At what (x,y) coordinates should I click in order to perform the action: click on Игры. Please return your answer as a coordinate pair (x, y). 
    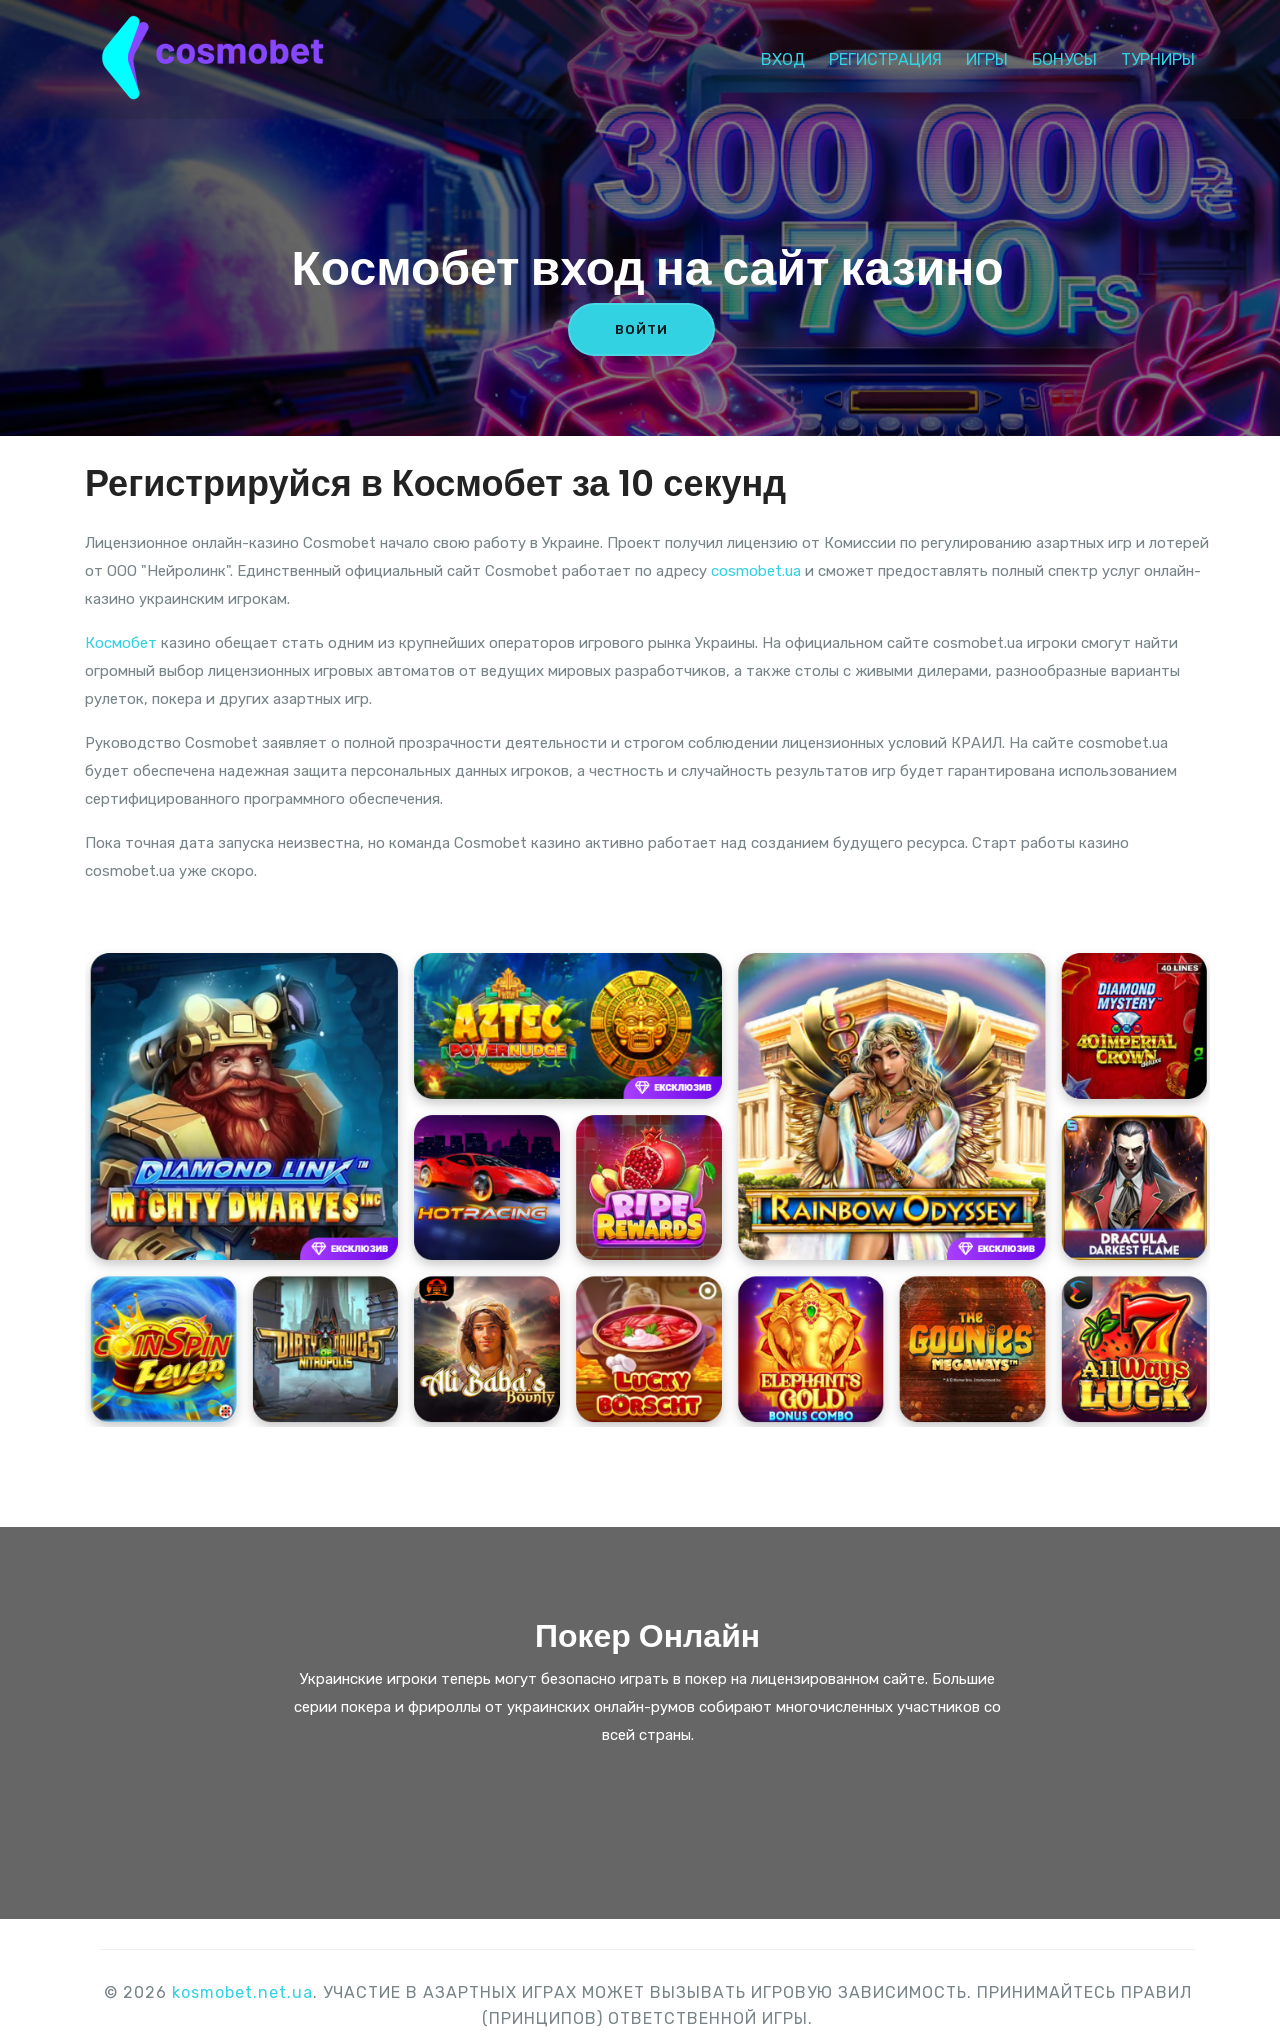
    Looking at the image, I should click on (987, 55).